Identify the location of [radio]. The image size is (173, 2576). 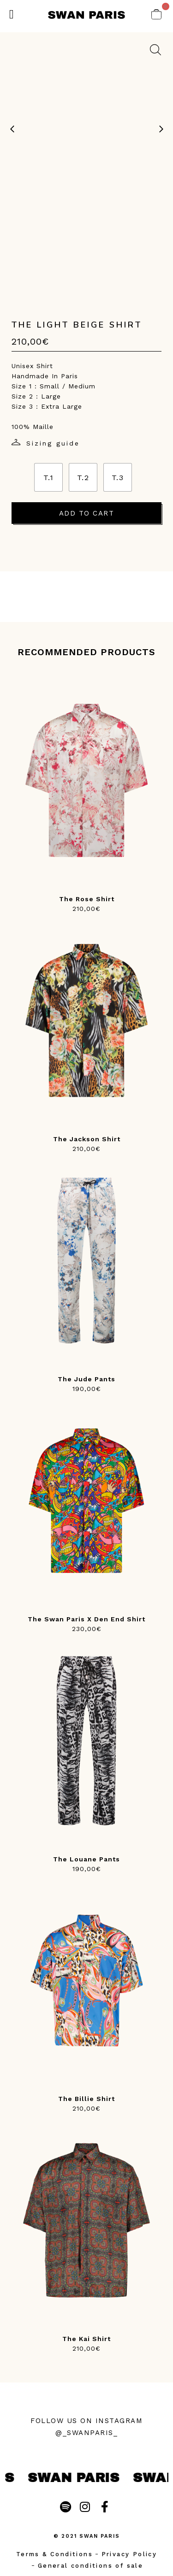
(48, 477).